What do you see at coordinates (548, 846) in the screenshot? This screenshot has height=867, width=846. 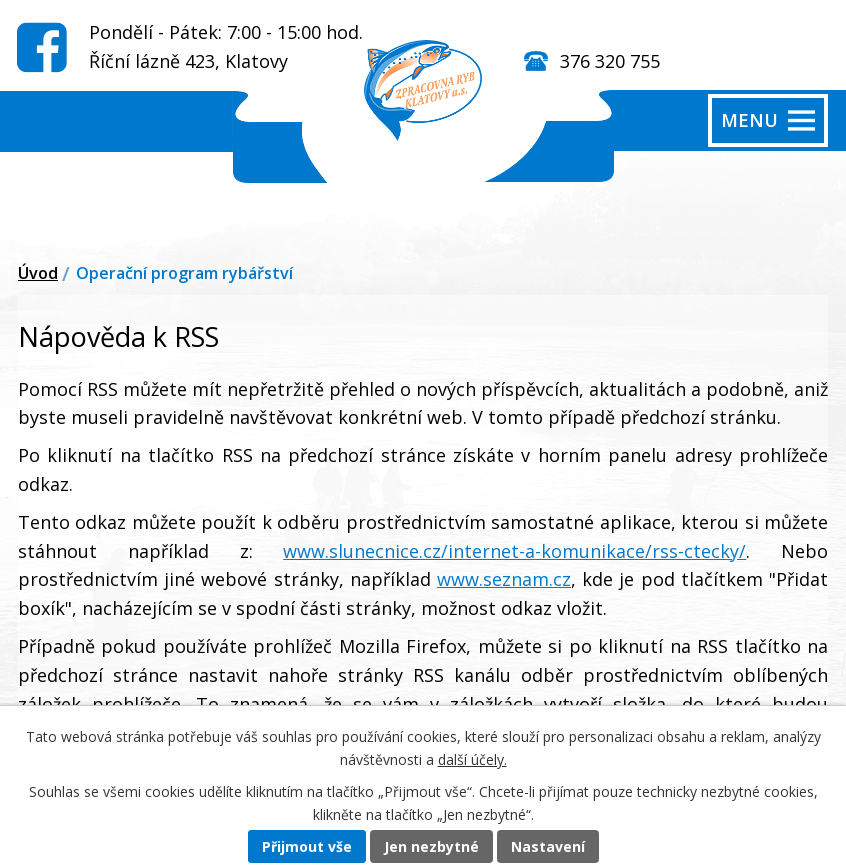 I see `Nastavení` at bounding box center [548, 846].